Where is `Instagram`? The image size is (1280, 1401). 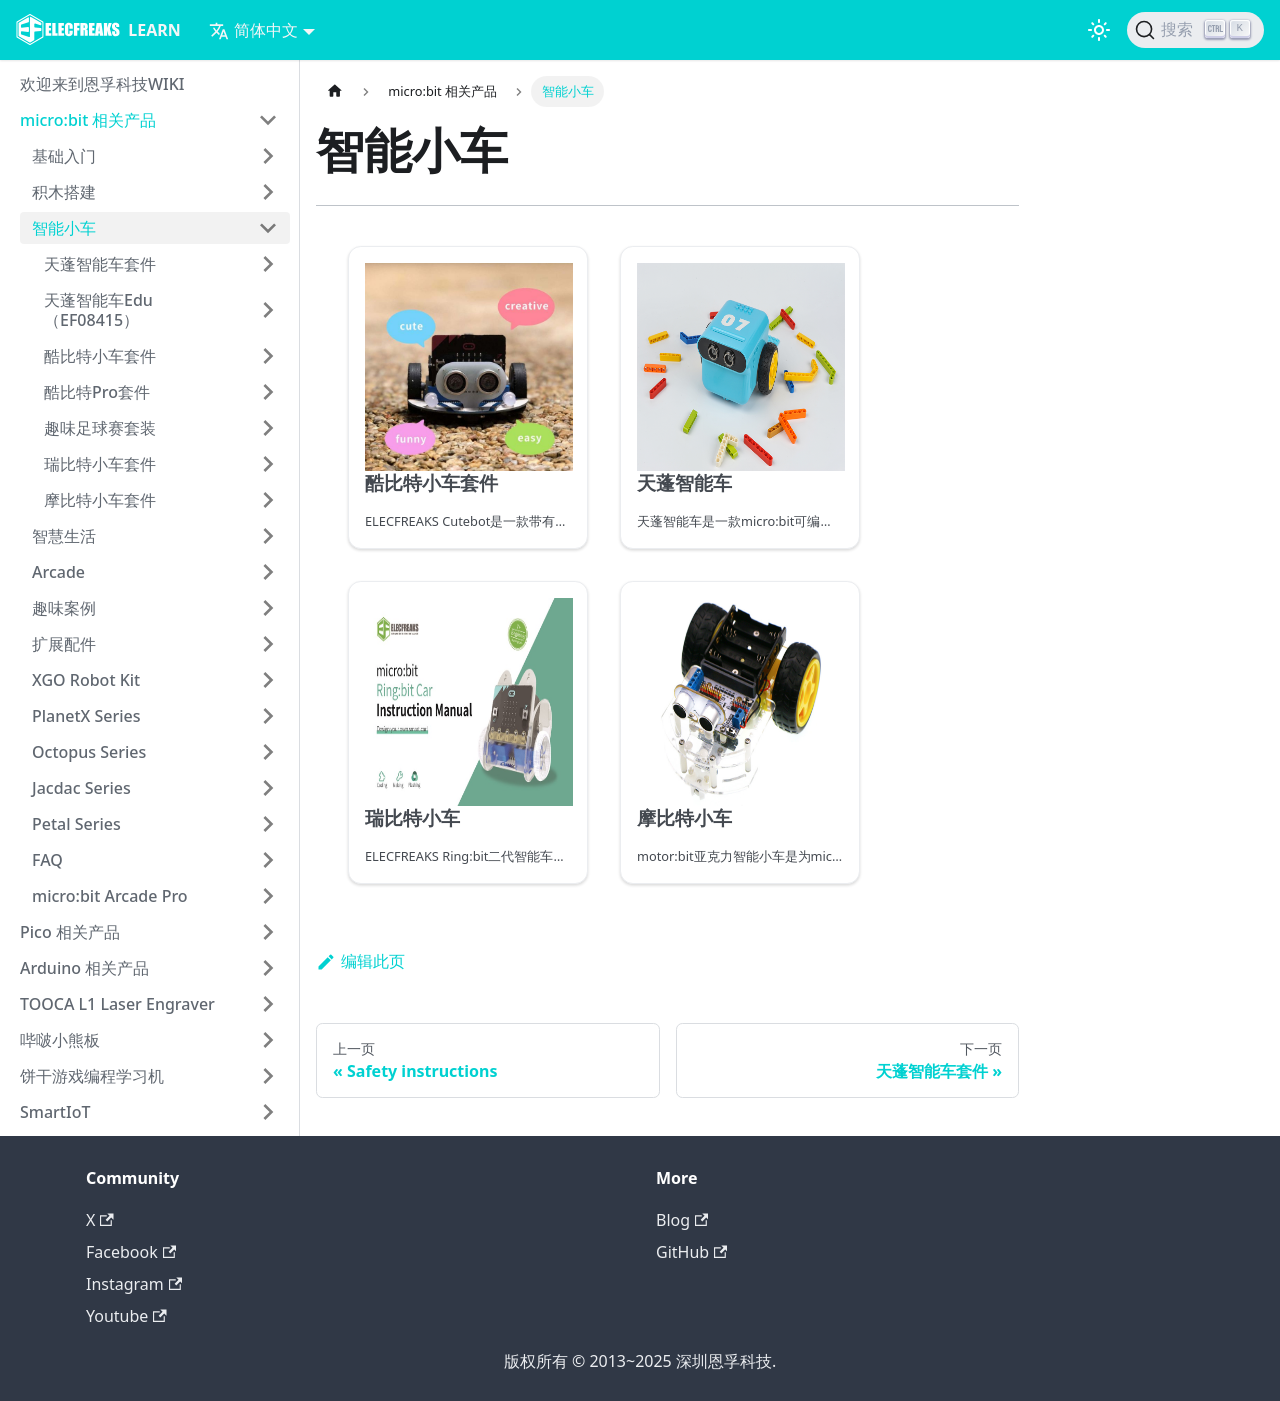
Instagram is located at coordinates (134, 1284).